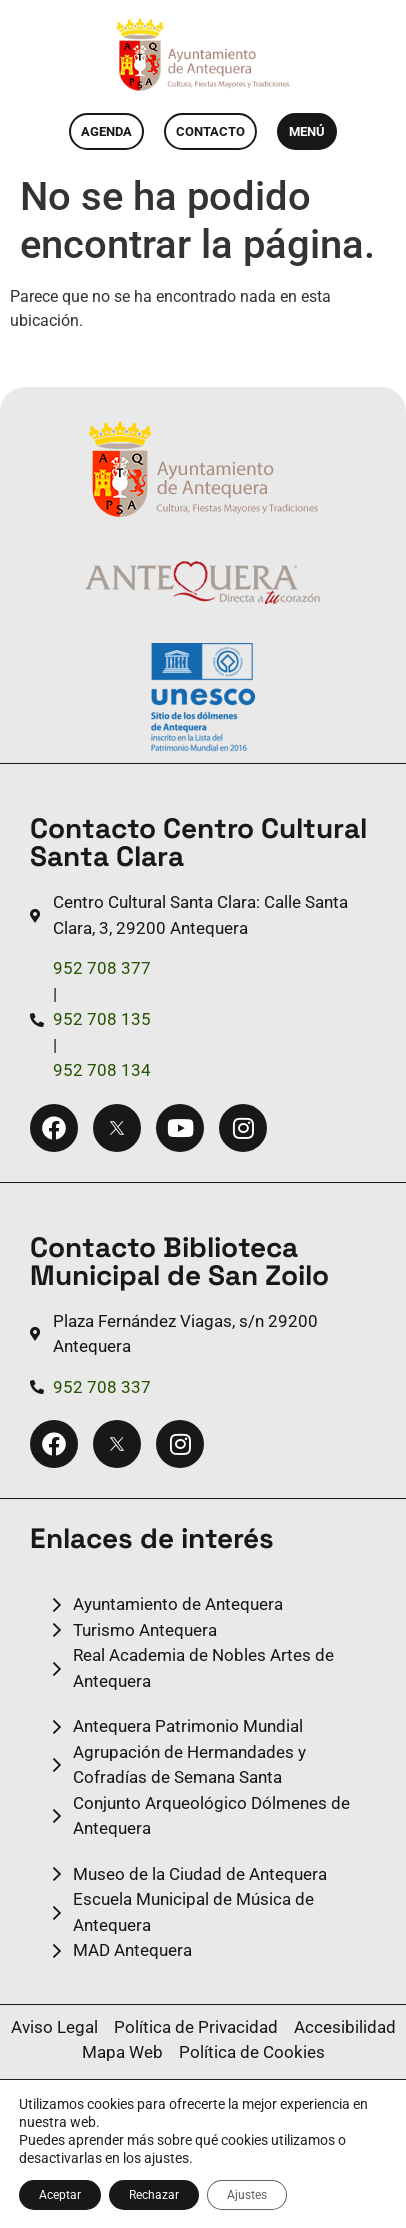 The image size is (406, 2228). What do you see at coordinates (102, 1070) in the screenshot?
I see `952 708 134` at bounding box center [102, 1070].